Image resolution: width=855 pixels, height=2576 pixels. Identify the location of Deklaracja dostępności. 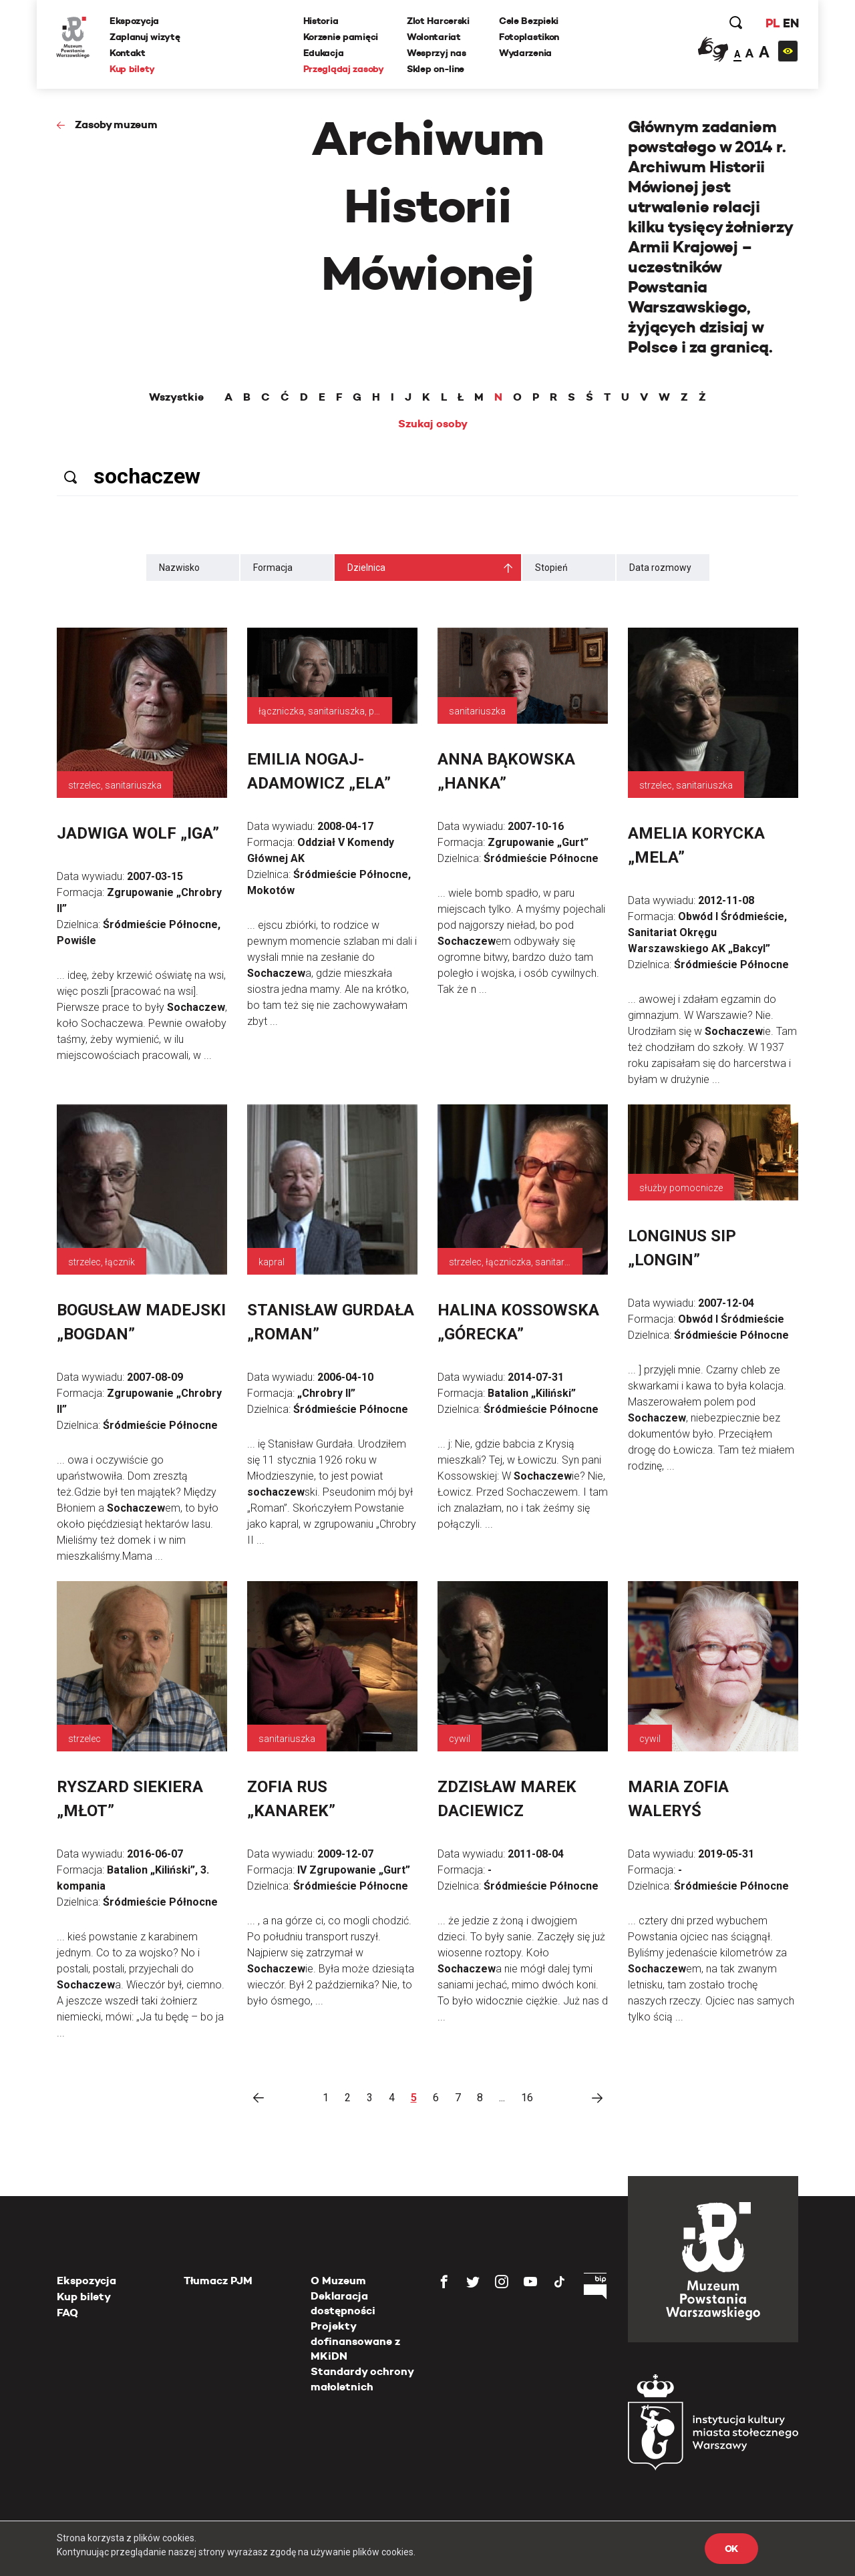
(343, 2303).